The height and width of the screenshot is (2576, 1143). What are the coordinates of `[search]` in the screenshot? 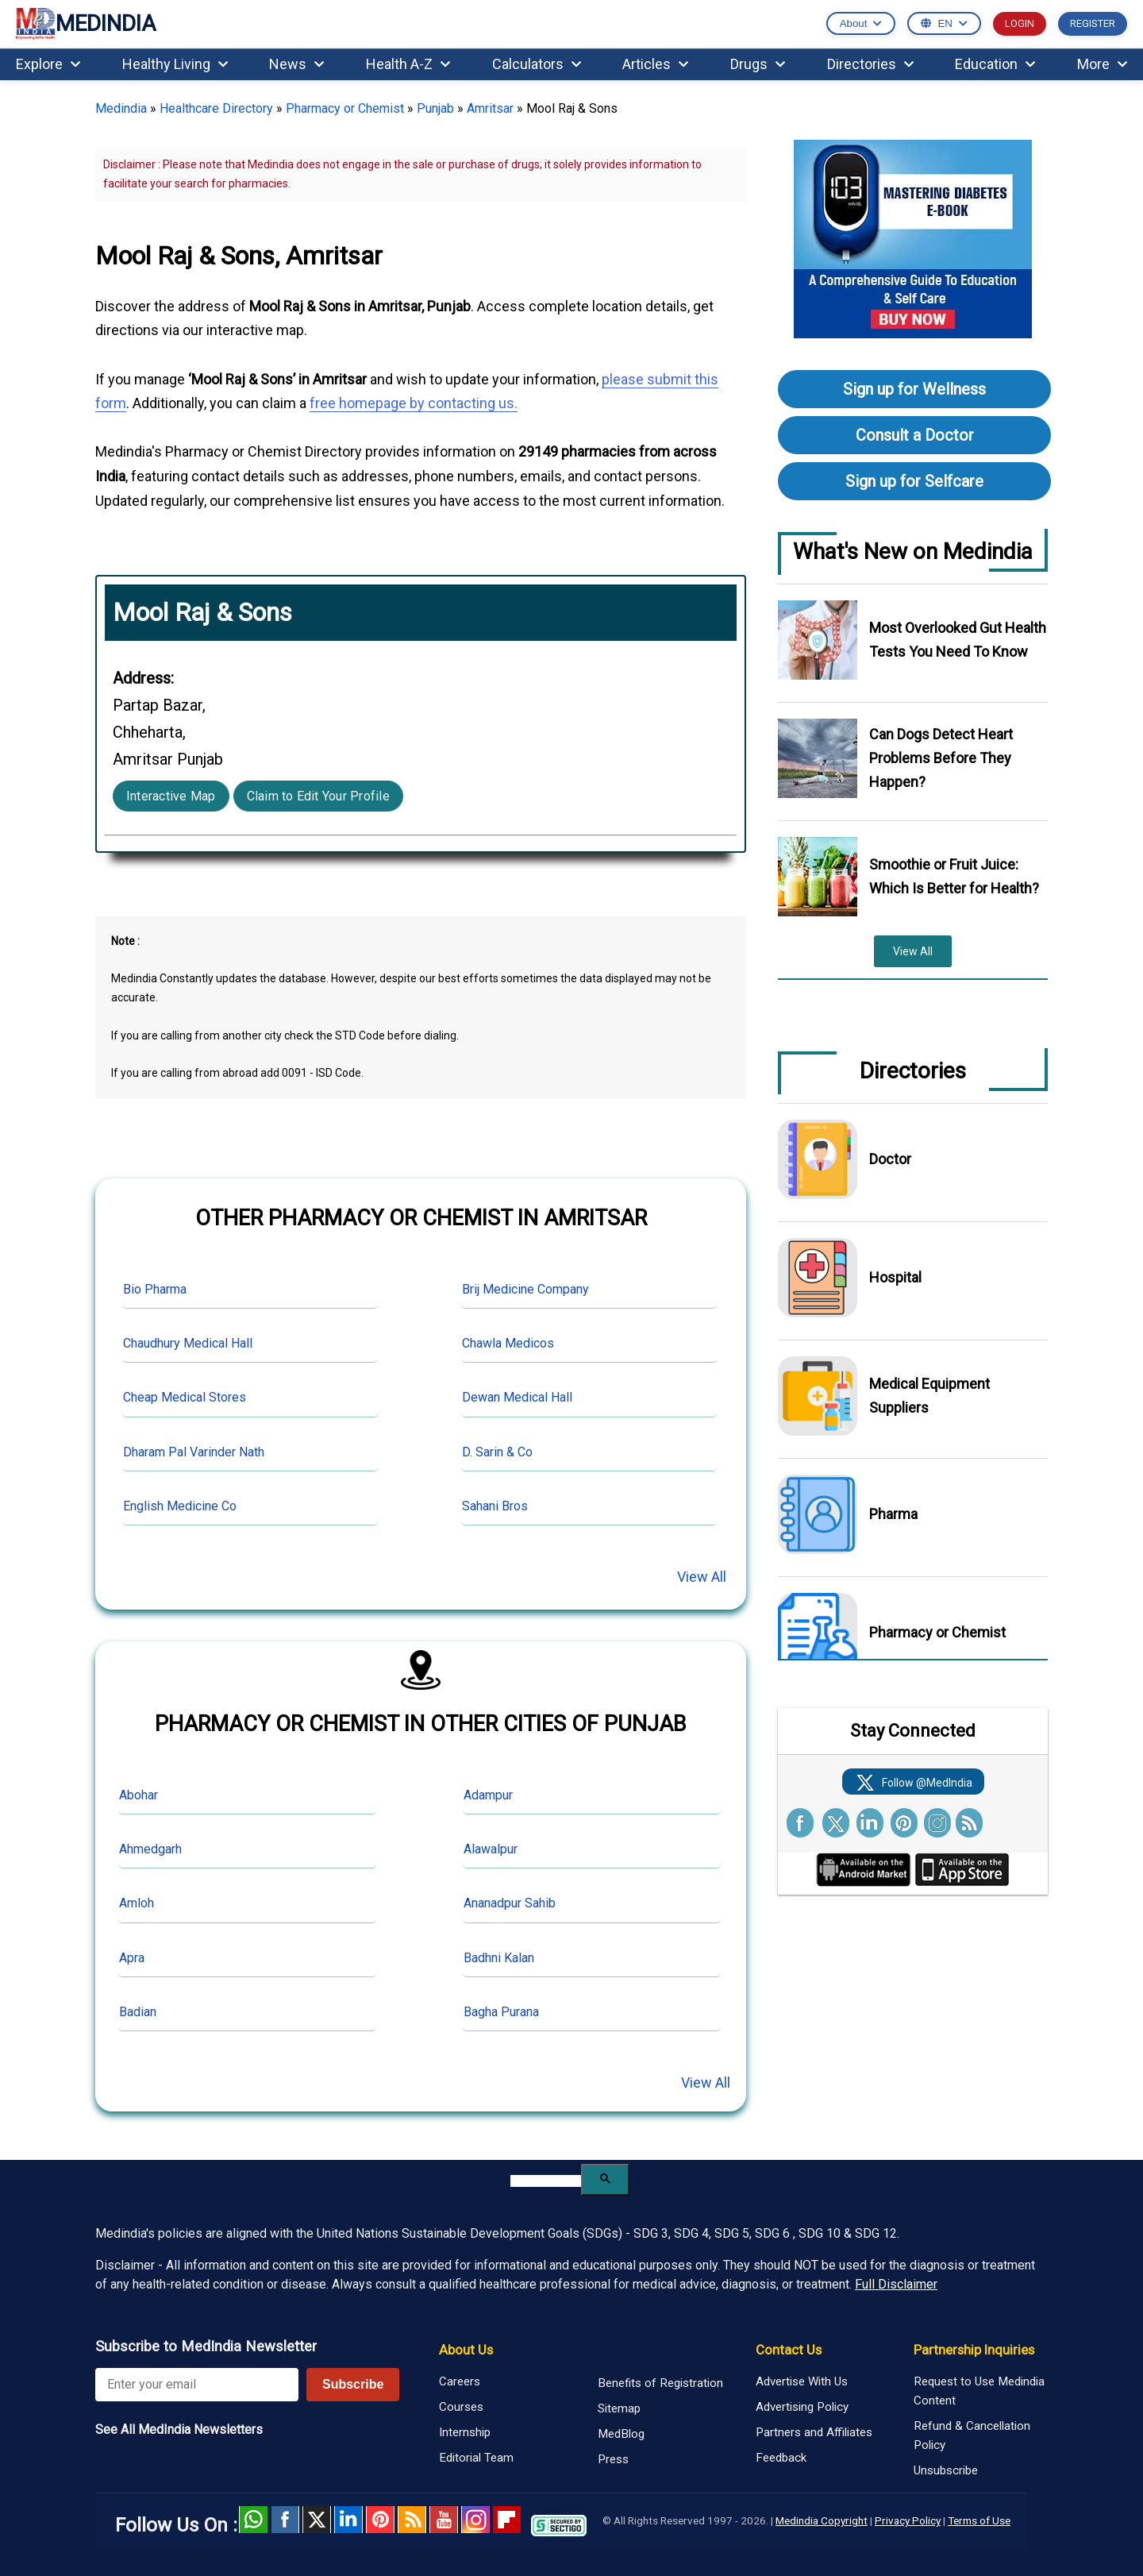 It's located at (545, 2181).